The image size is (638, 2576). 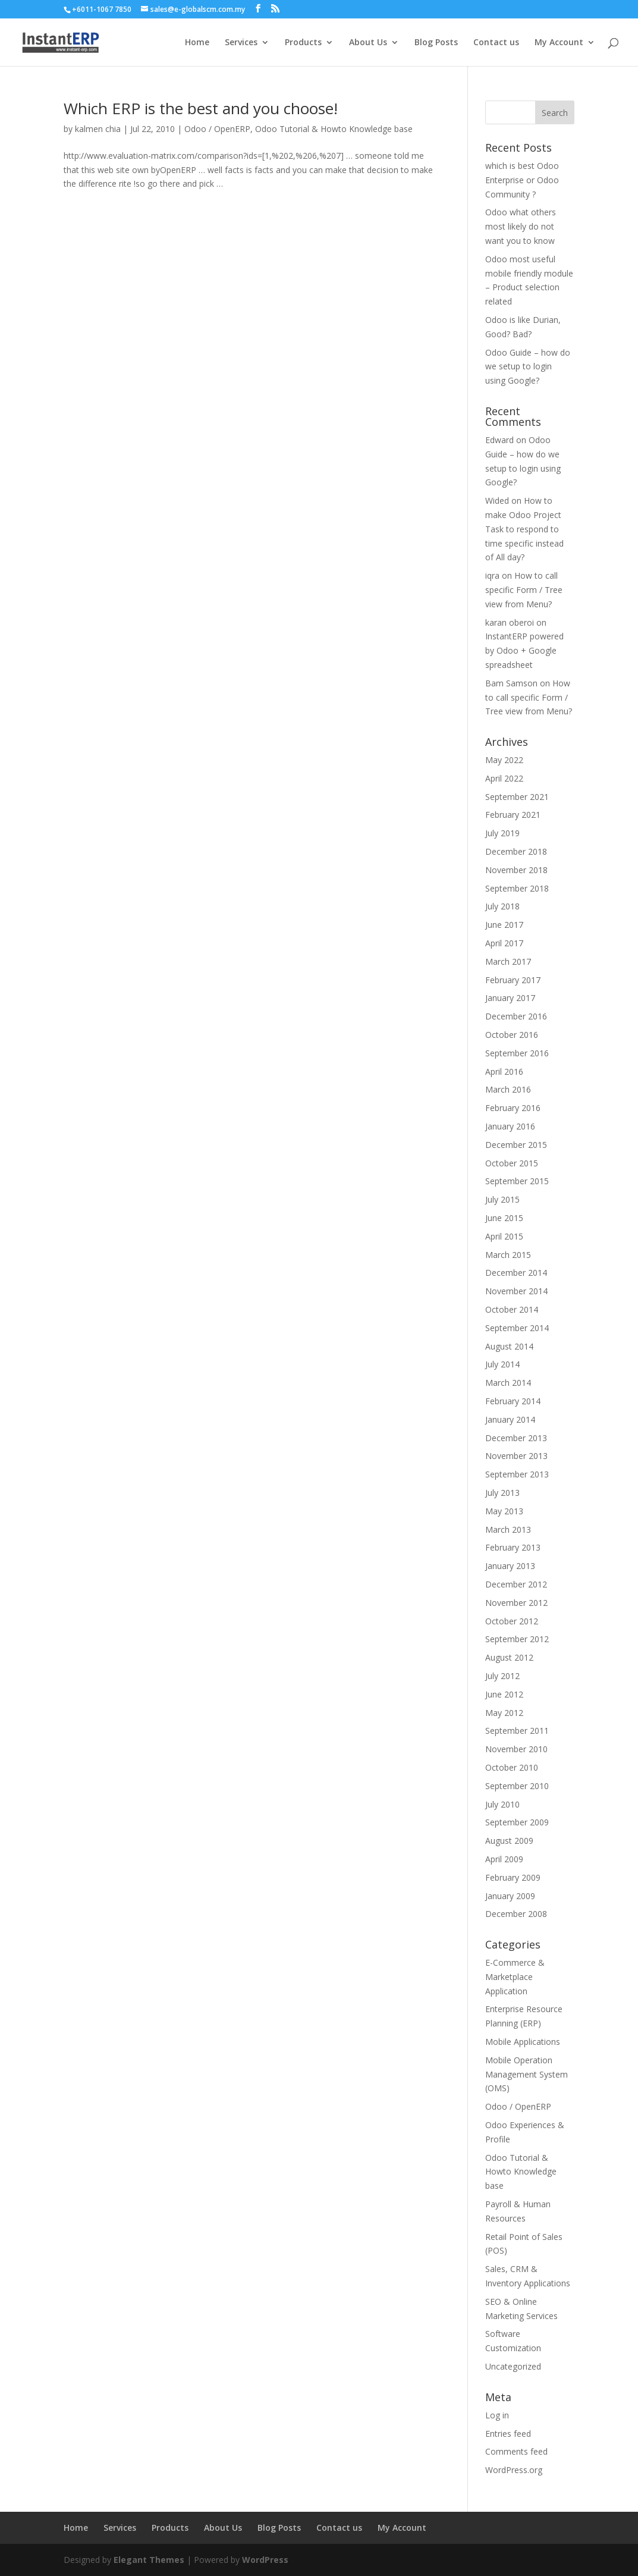 What do you see at coordinates (512, 1107) in the screenshot?
I see `February 2016` at bounding box center [512, 1107].